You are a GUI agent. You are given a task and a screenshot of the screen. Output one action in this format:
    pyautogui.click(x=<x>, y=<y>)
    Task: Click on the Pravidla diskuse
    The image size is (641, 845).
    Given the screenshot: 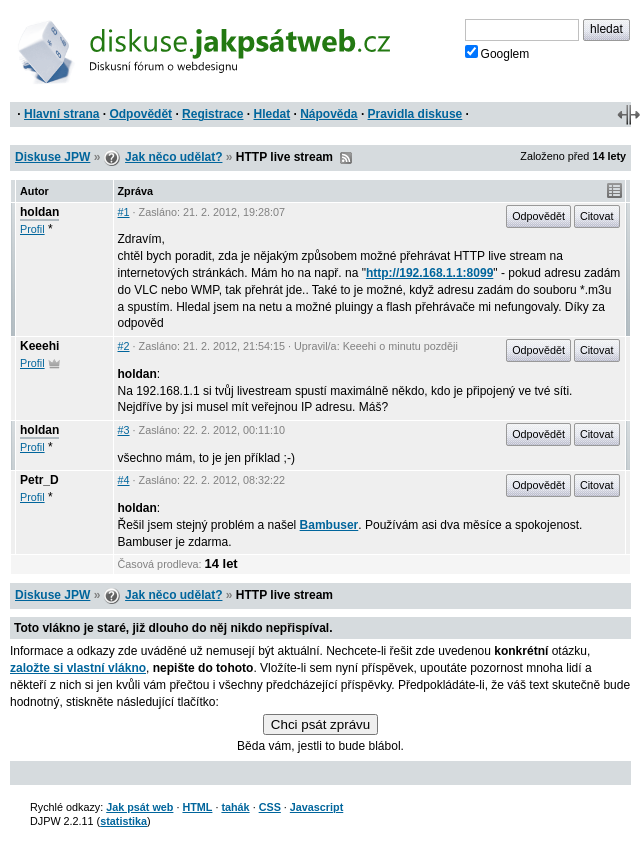 What is the action you would take?
    pyautogui.click(x=415, y=114)
    